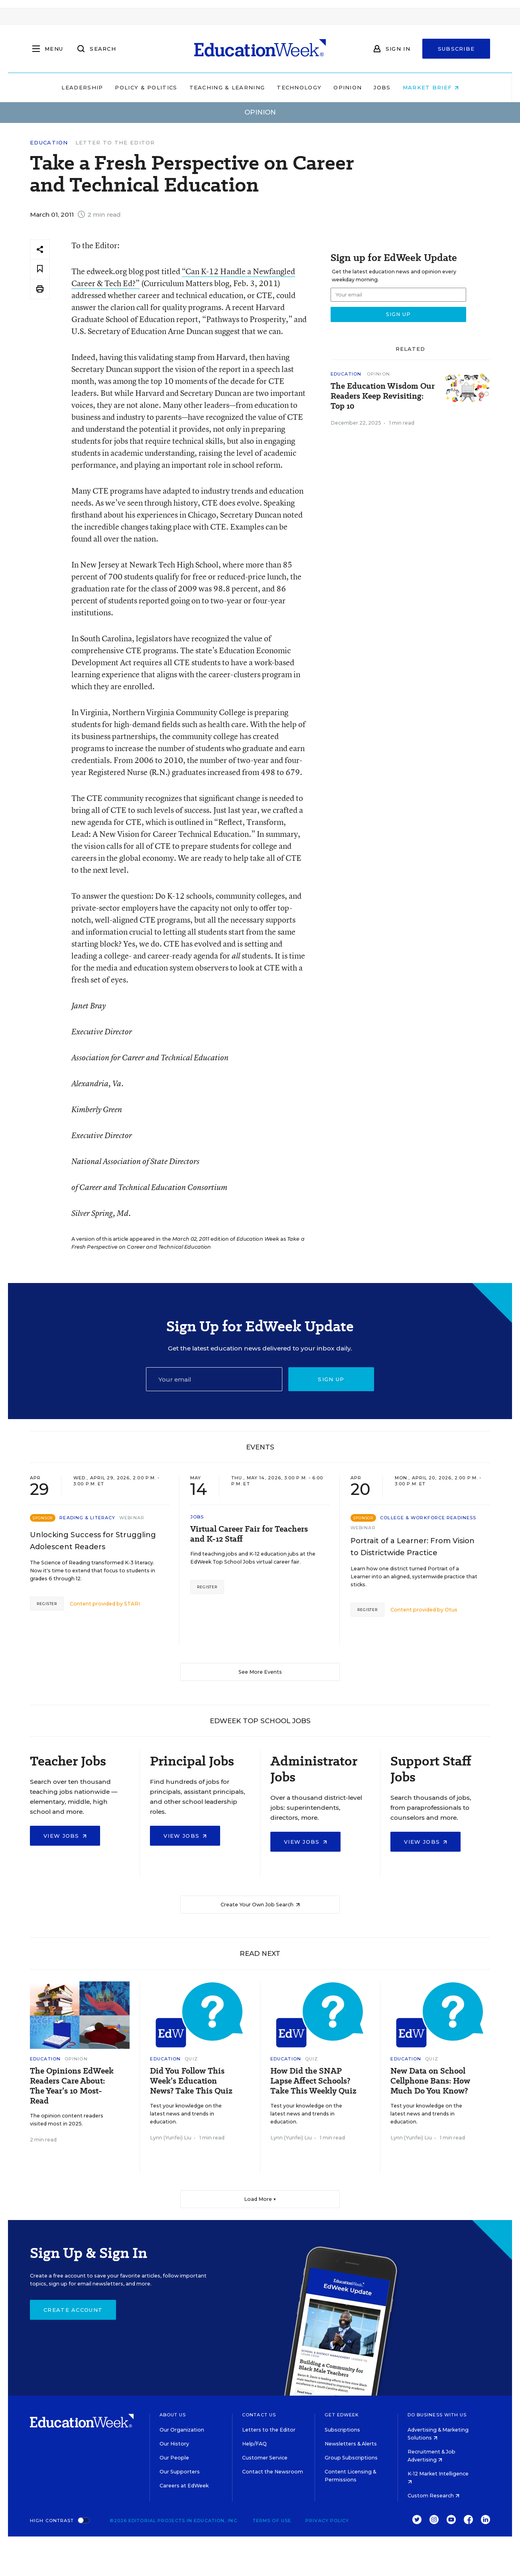  Describe the element at coordinates (254, 2444) in the screenshot. I see `Help/FAQ` at that location.